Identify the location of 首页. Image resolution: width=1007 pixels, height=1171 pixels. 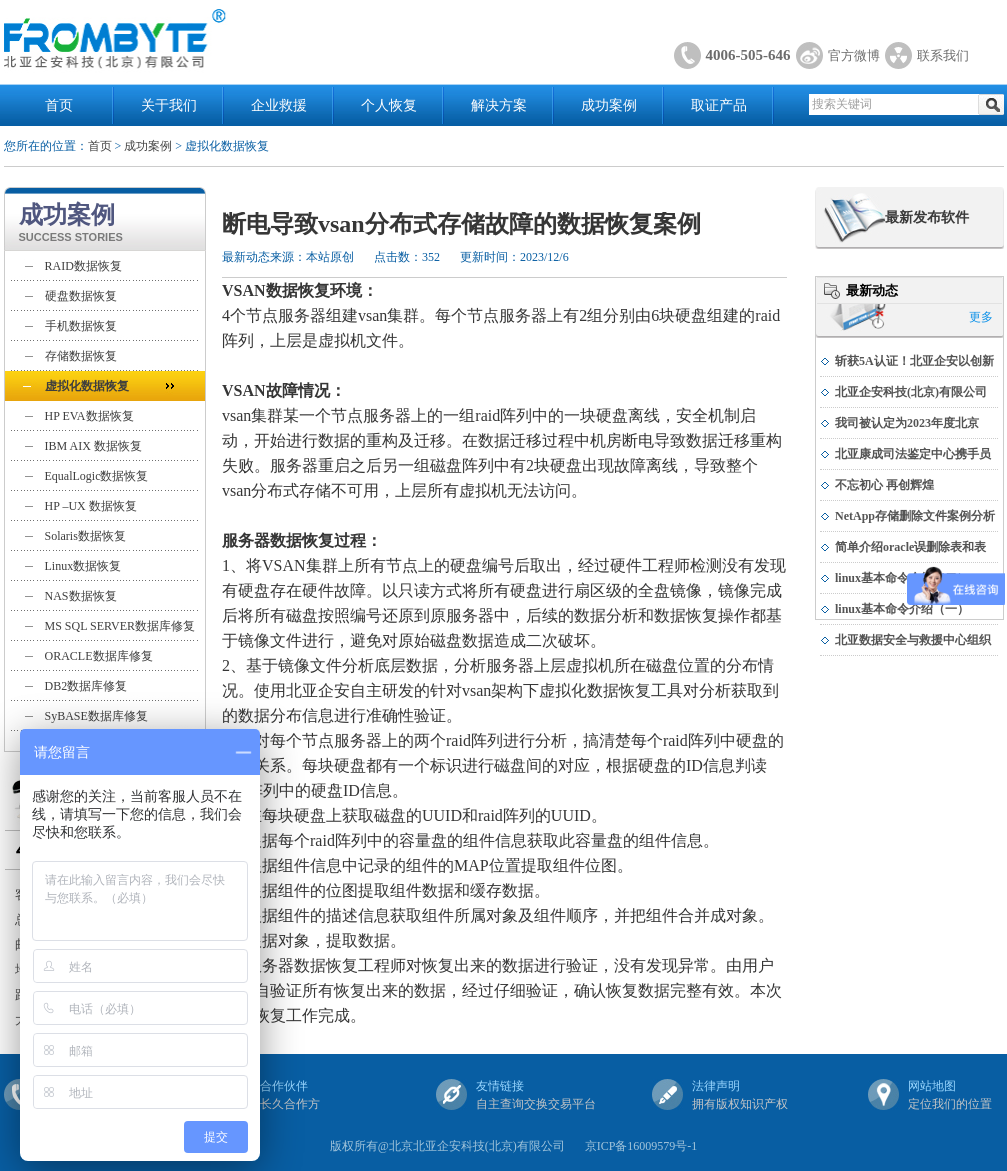
(59, 105).